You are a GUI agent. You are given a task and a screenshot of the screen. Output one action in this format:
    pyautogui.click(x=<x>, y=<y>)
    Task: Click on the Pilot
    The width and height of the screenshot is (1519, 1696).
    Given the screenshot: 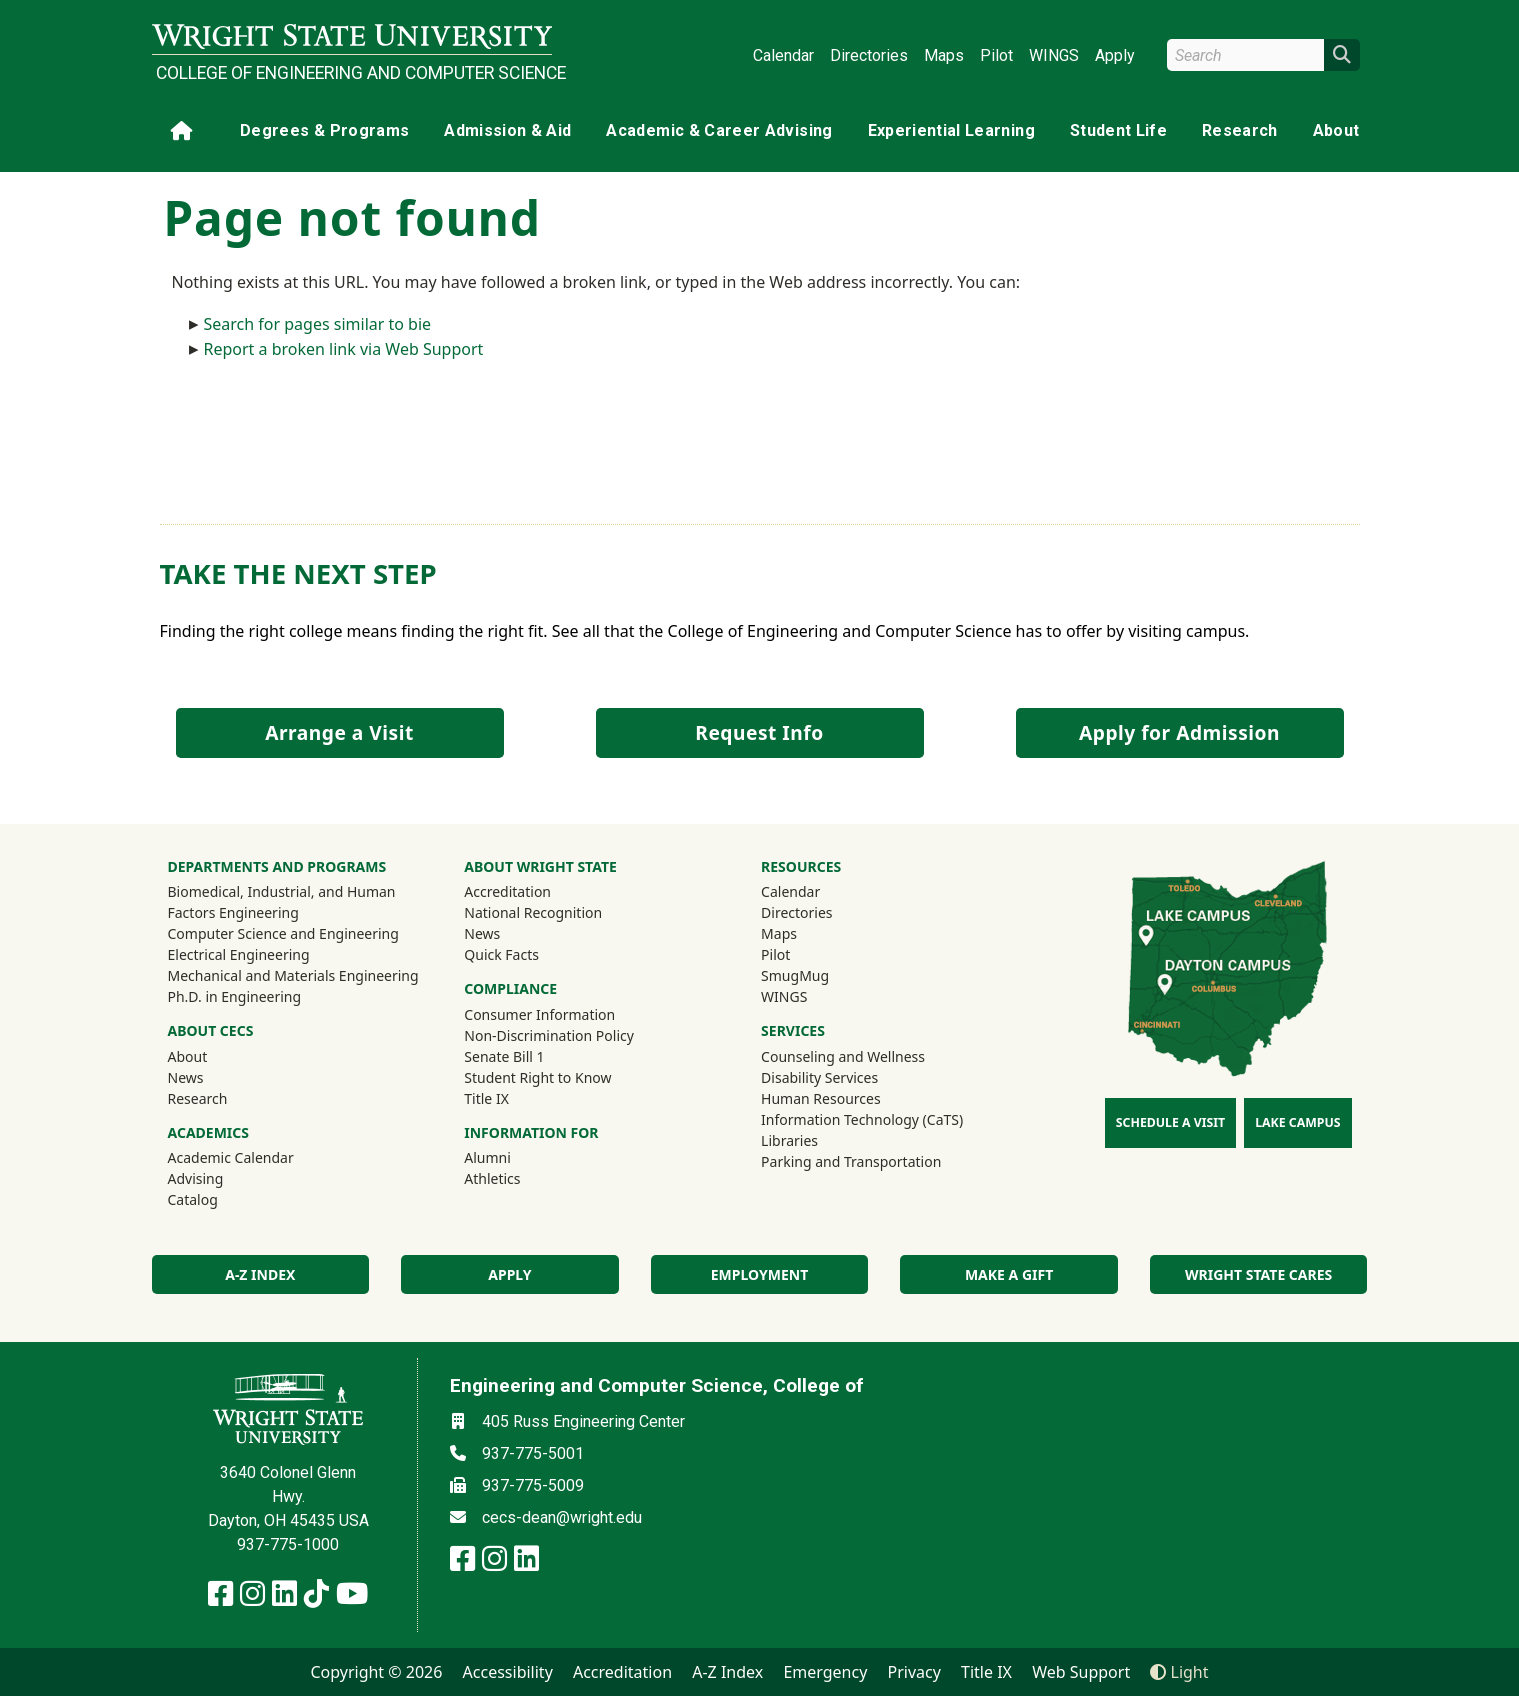 What is the action you would take?
    pyautogui.click(x=996, y=55)
    